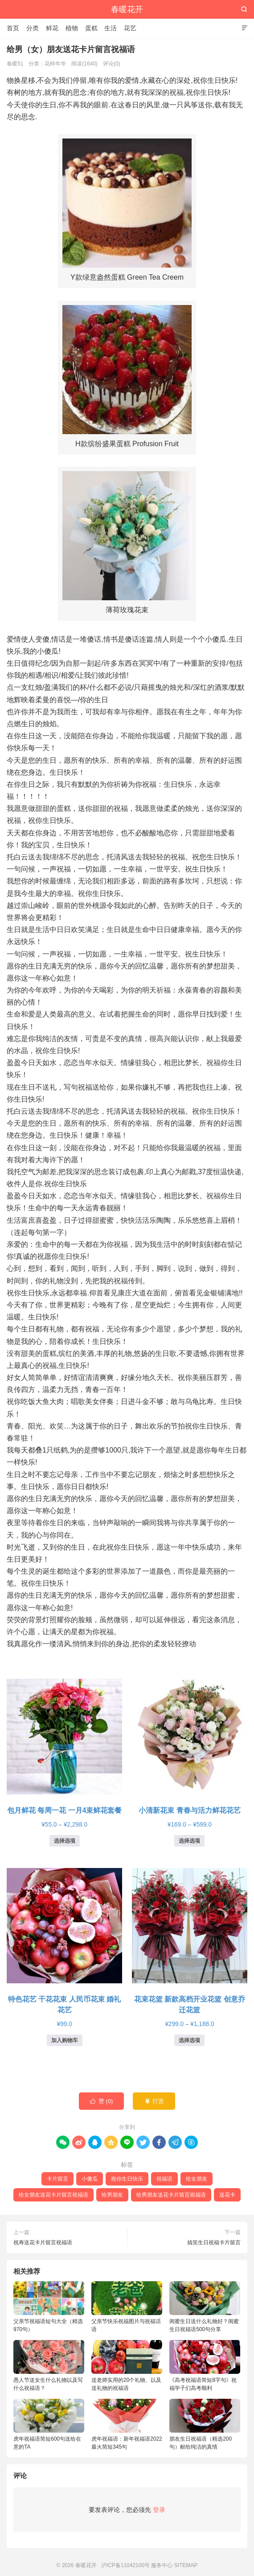 The image size is (254, 2576). I want to click on SITEMAP, so click(186, 2565).